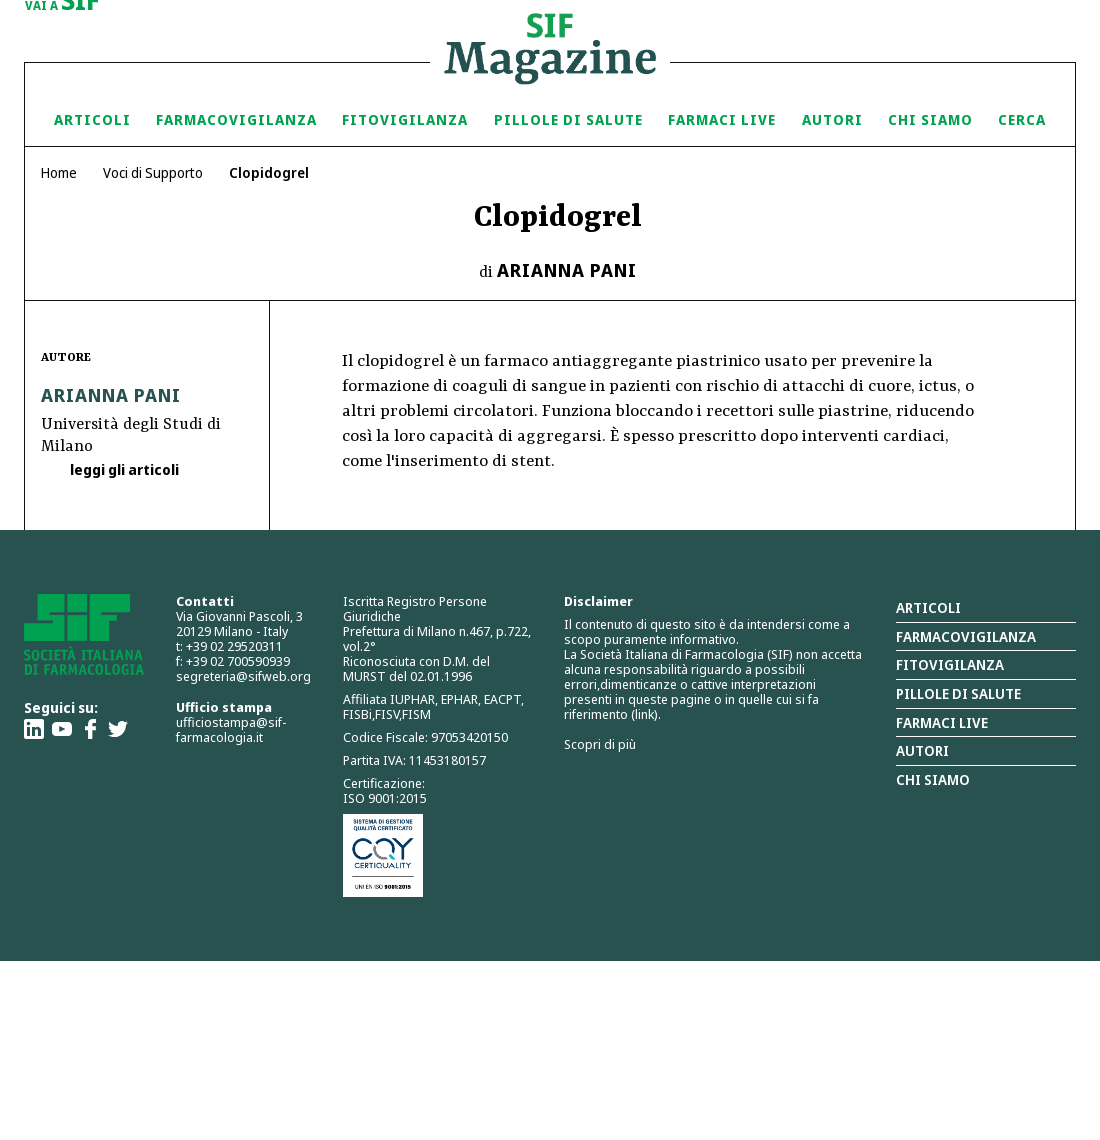  What do you see at coordinates (958, 693) in the screenshot?
I see `Pillole di salute` at bounding box center [958, 693].